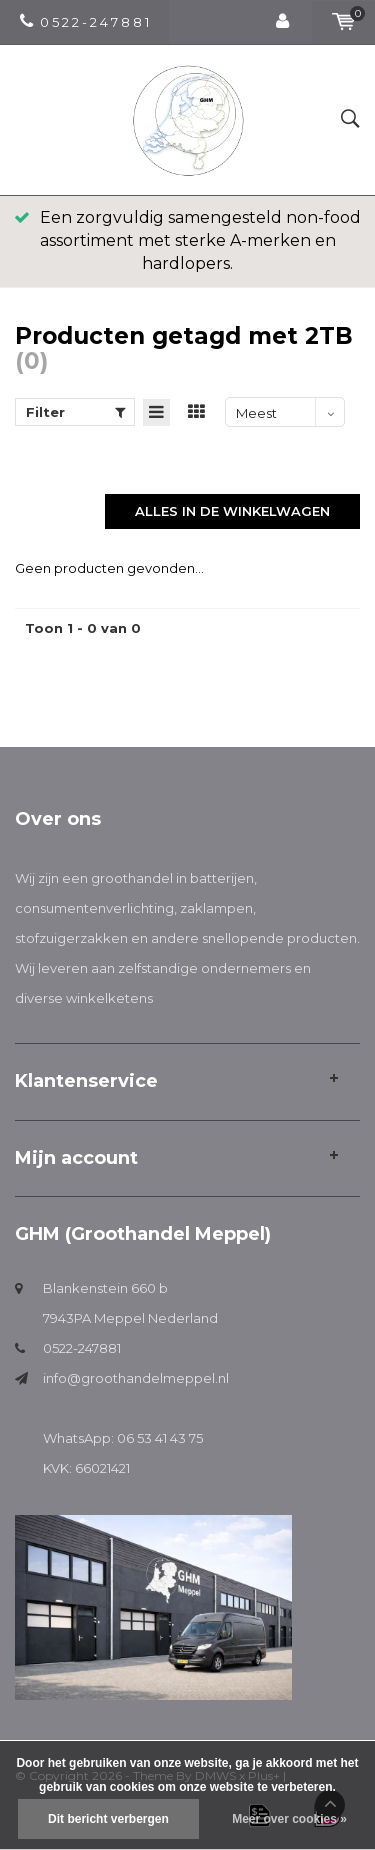  I want to click on Alles in de winkelwagen, so click(232, 511).